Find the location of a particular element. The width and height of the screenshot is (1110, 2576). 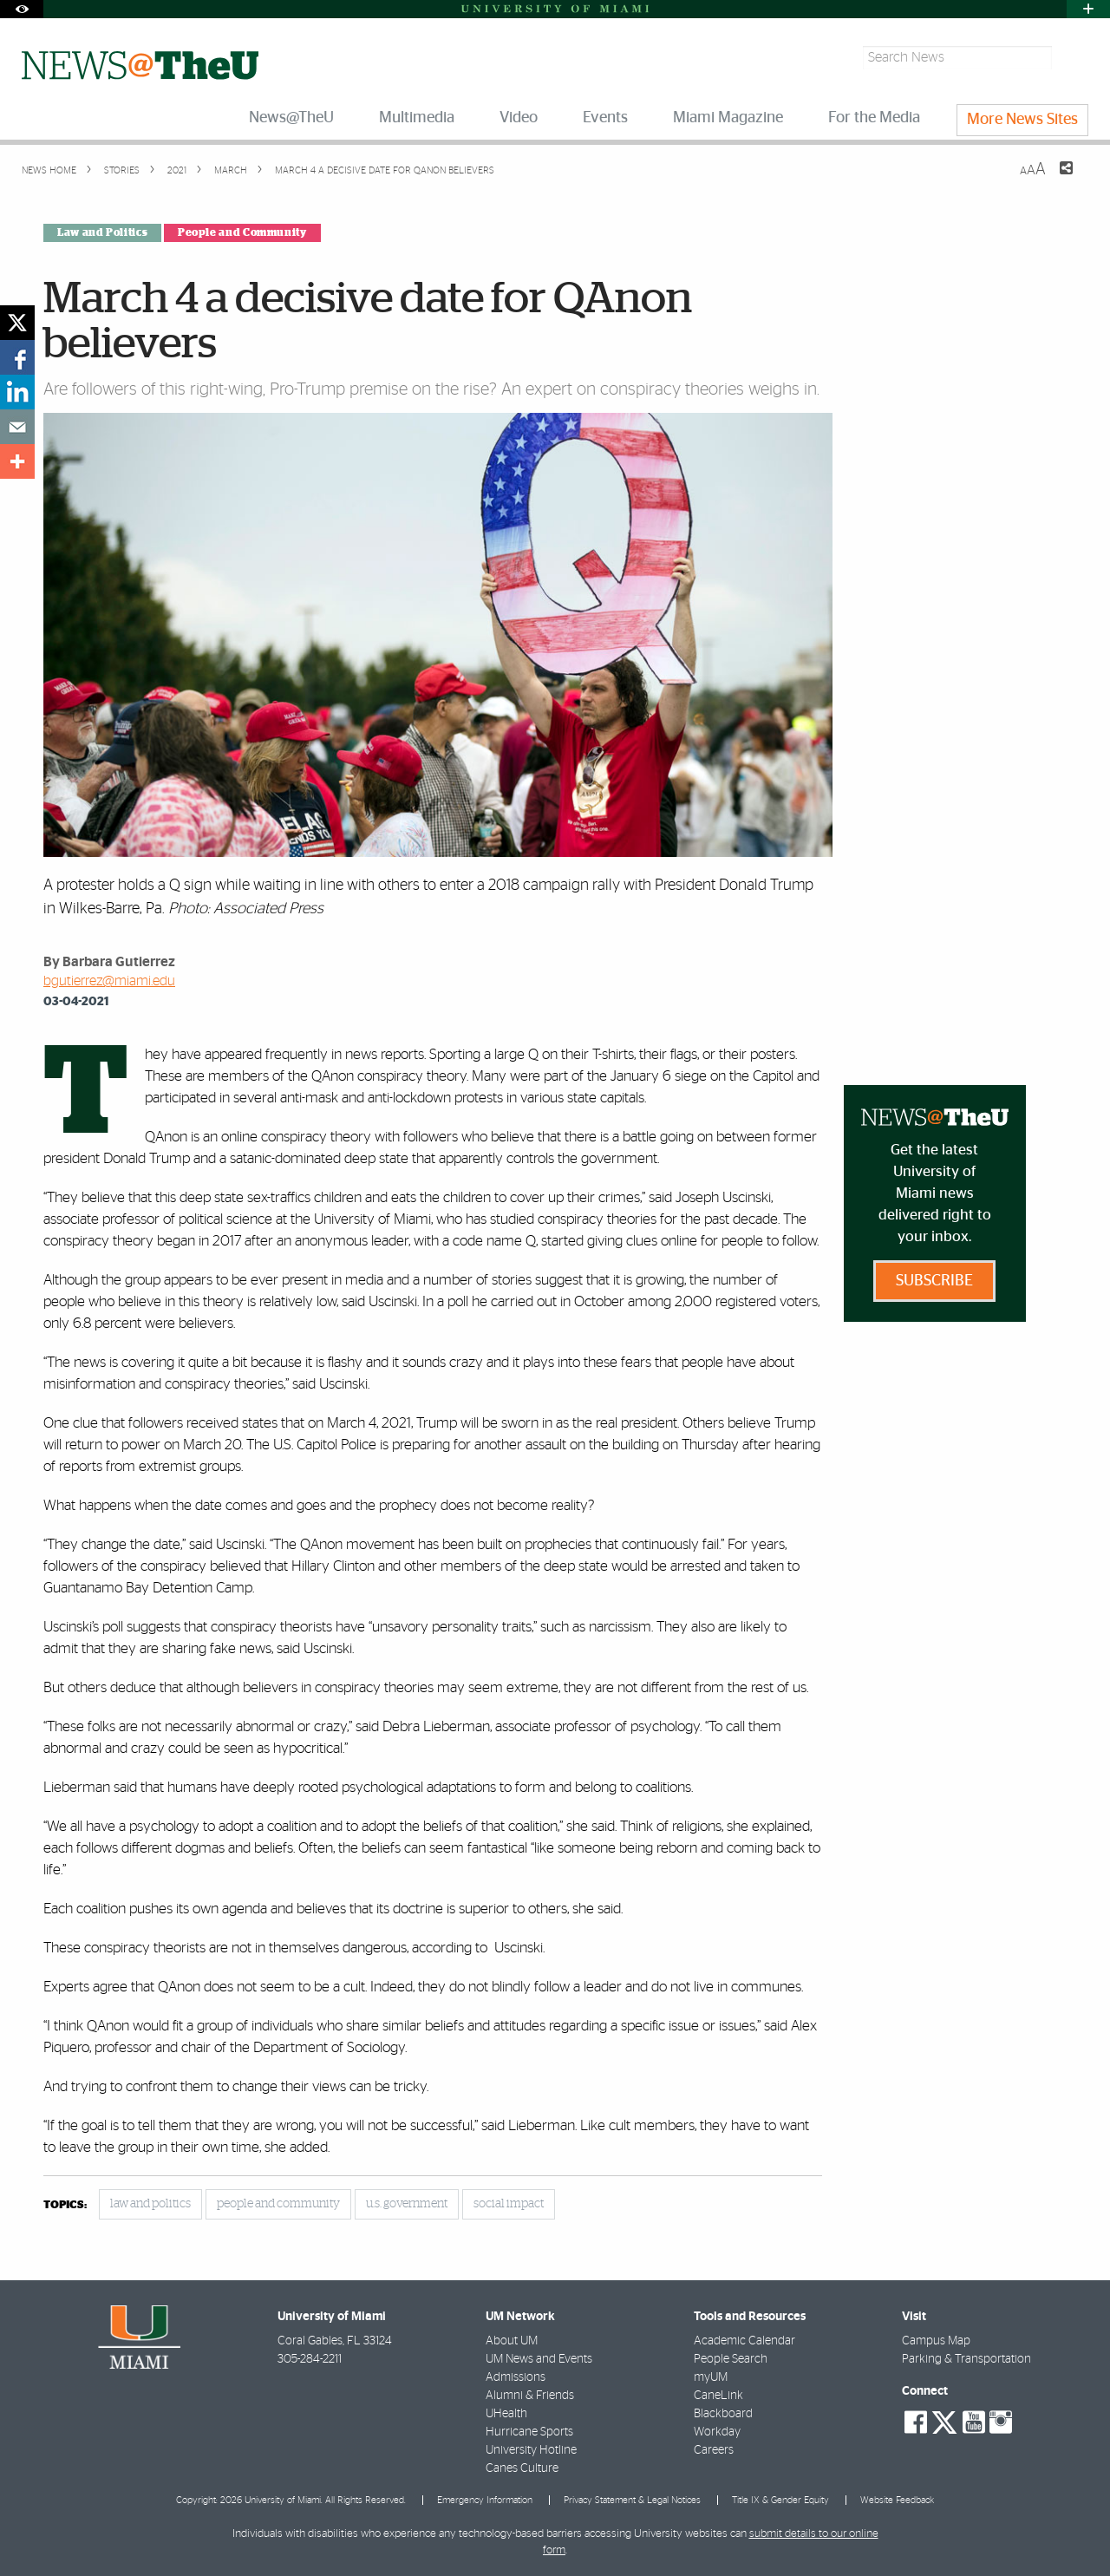

CaneLink is located at coordinates (718, 2396).